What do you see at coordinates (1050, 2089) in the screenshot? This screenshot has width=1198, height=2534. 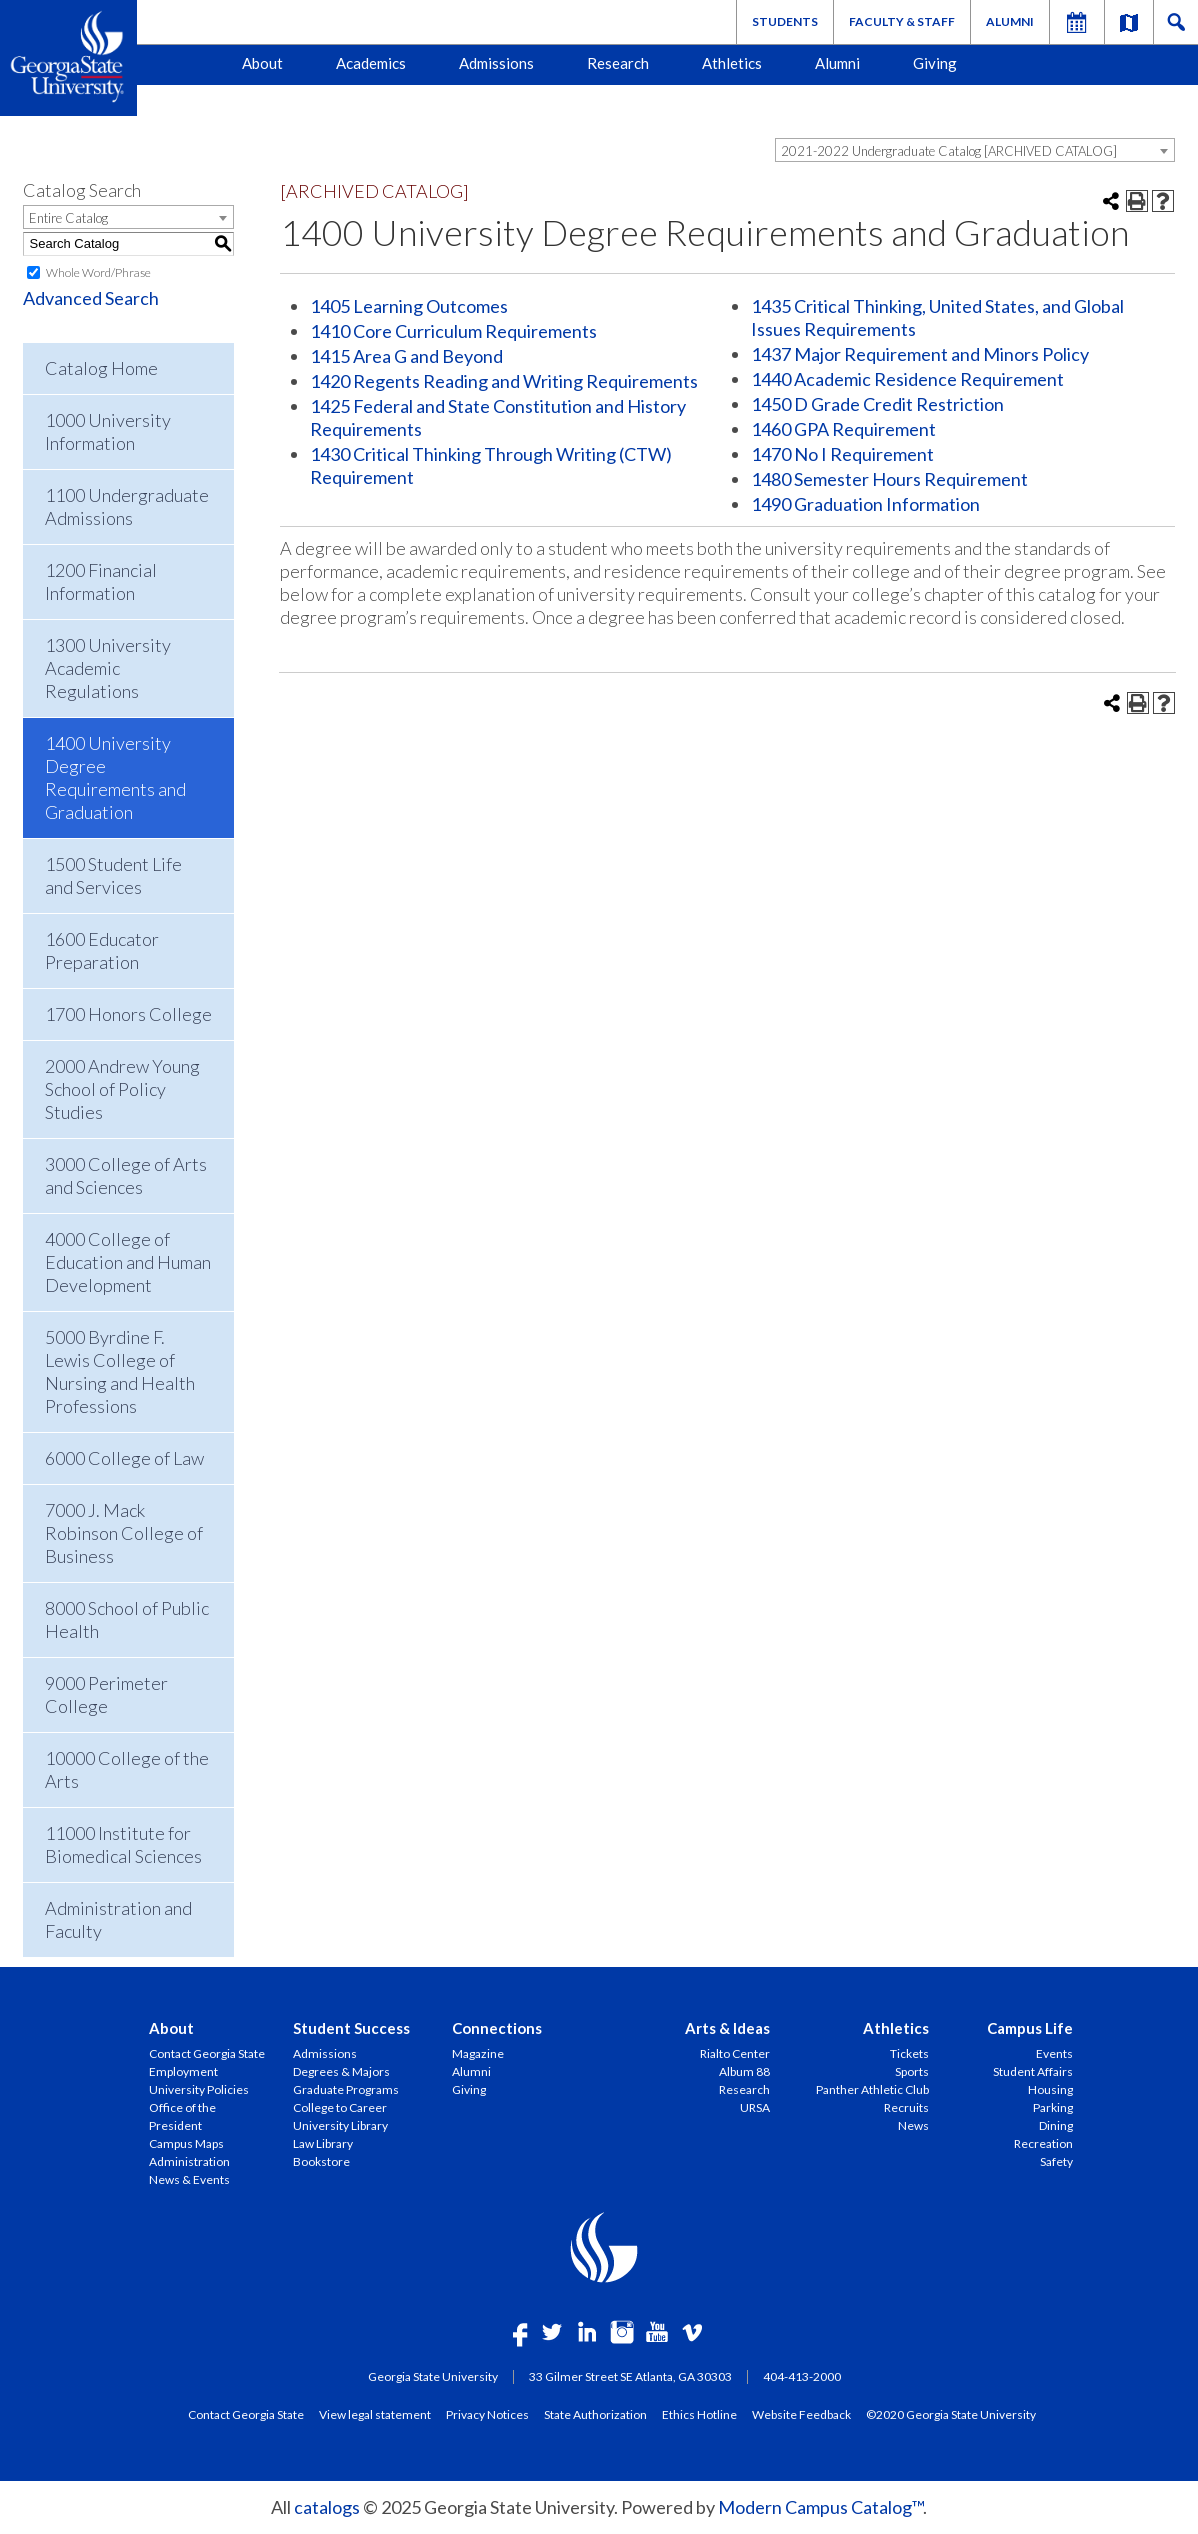 I see `Housing` at bounding box center [1050, 2089].